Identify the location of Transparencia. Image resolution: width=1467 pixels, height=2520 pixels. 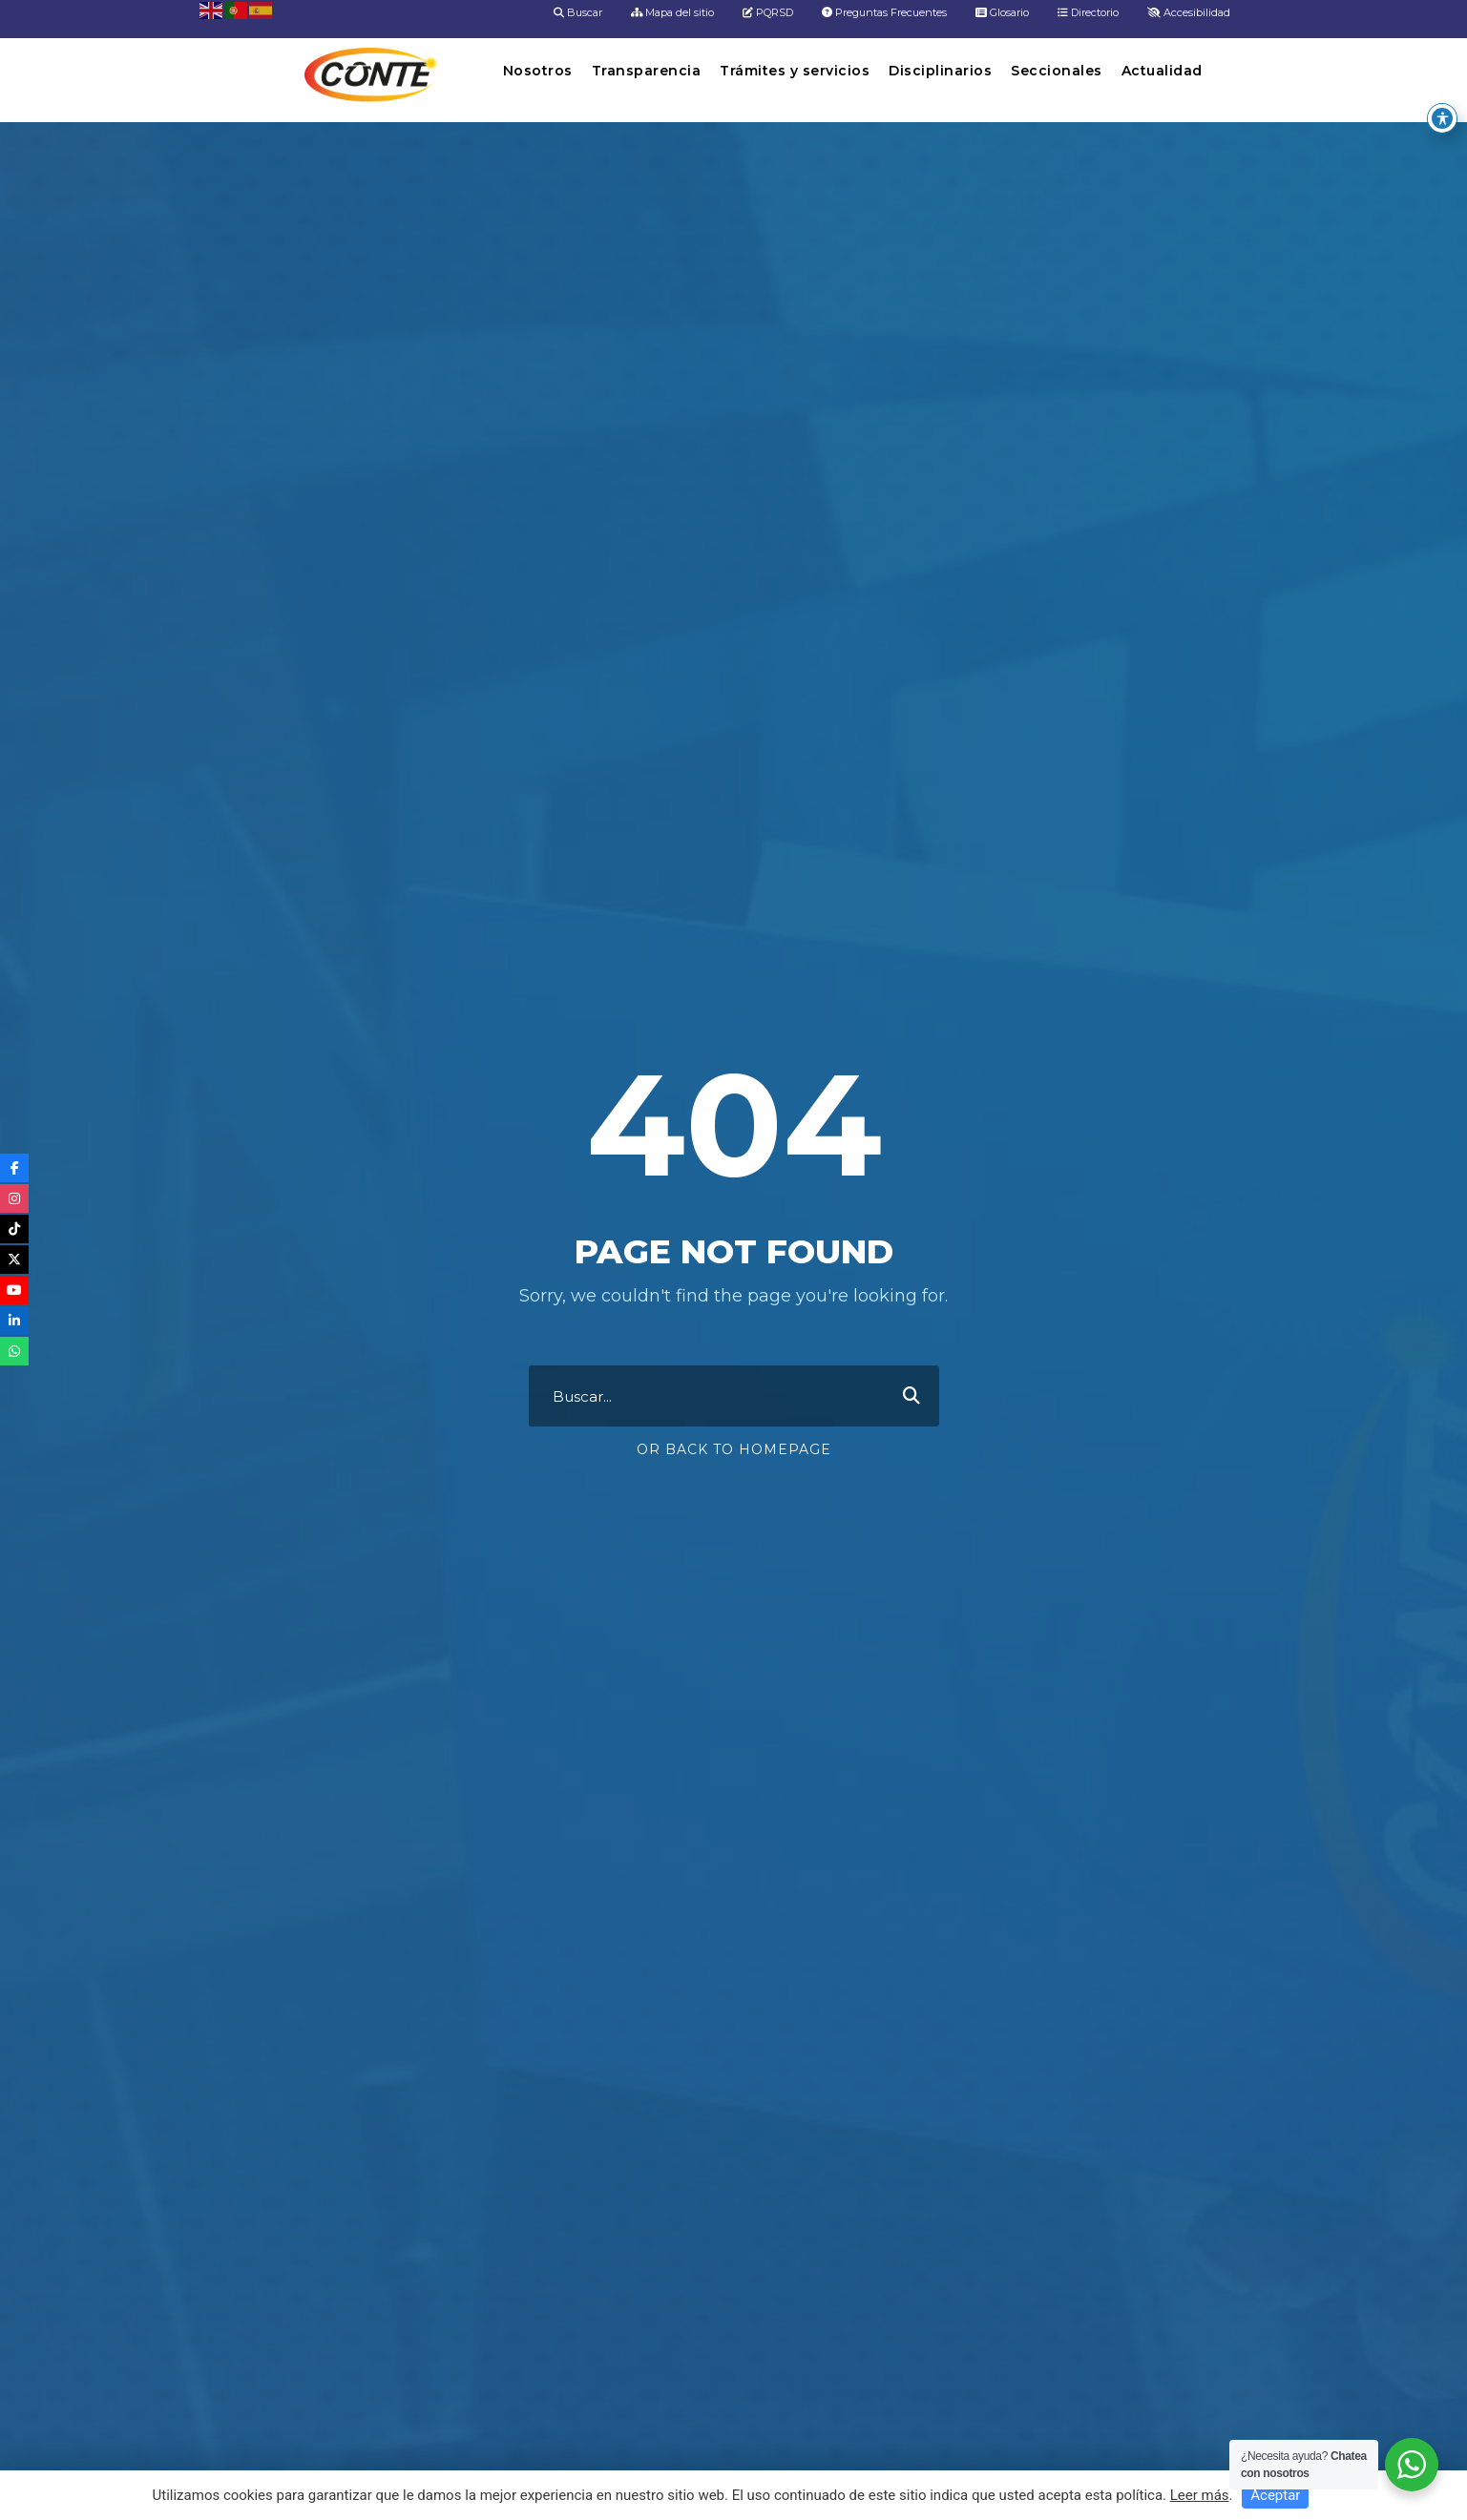
(647, 70).